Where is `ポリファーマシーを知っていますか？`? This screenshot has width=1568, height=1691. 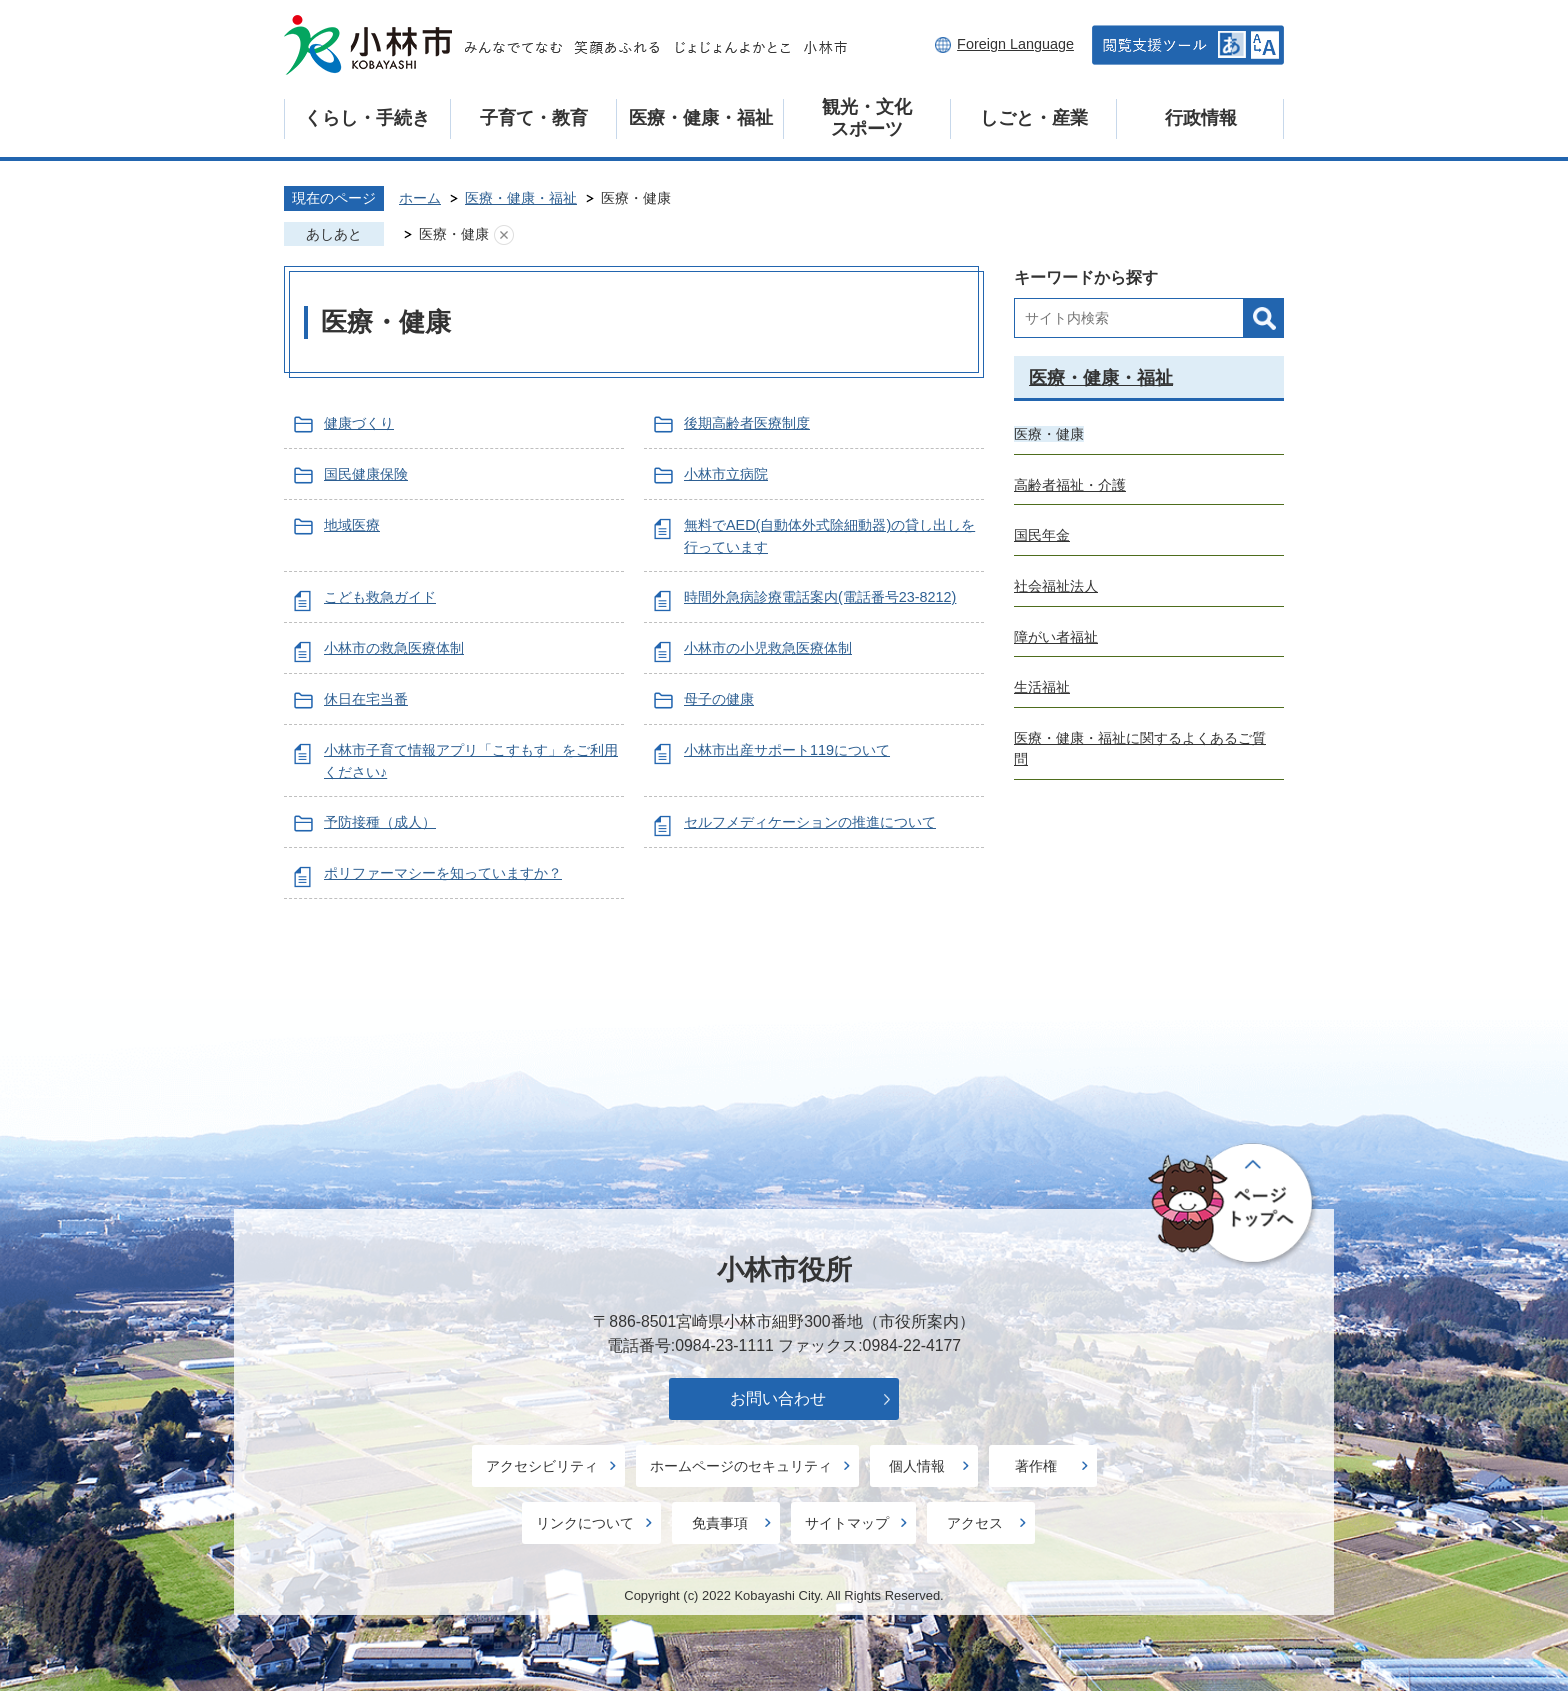 ポリファーマシーを知っていますか？ is located at coordinates (443, 873).